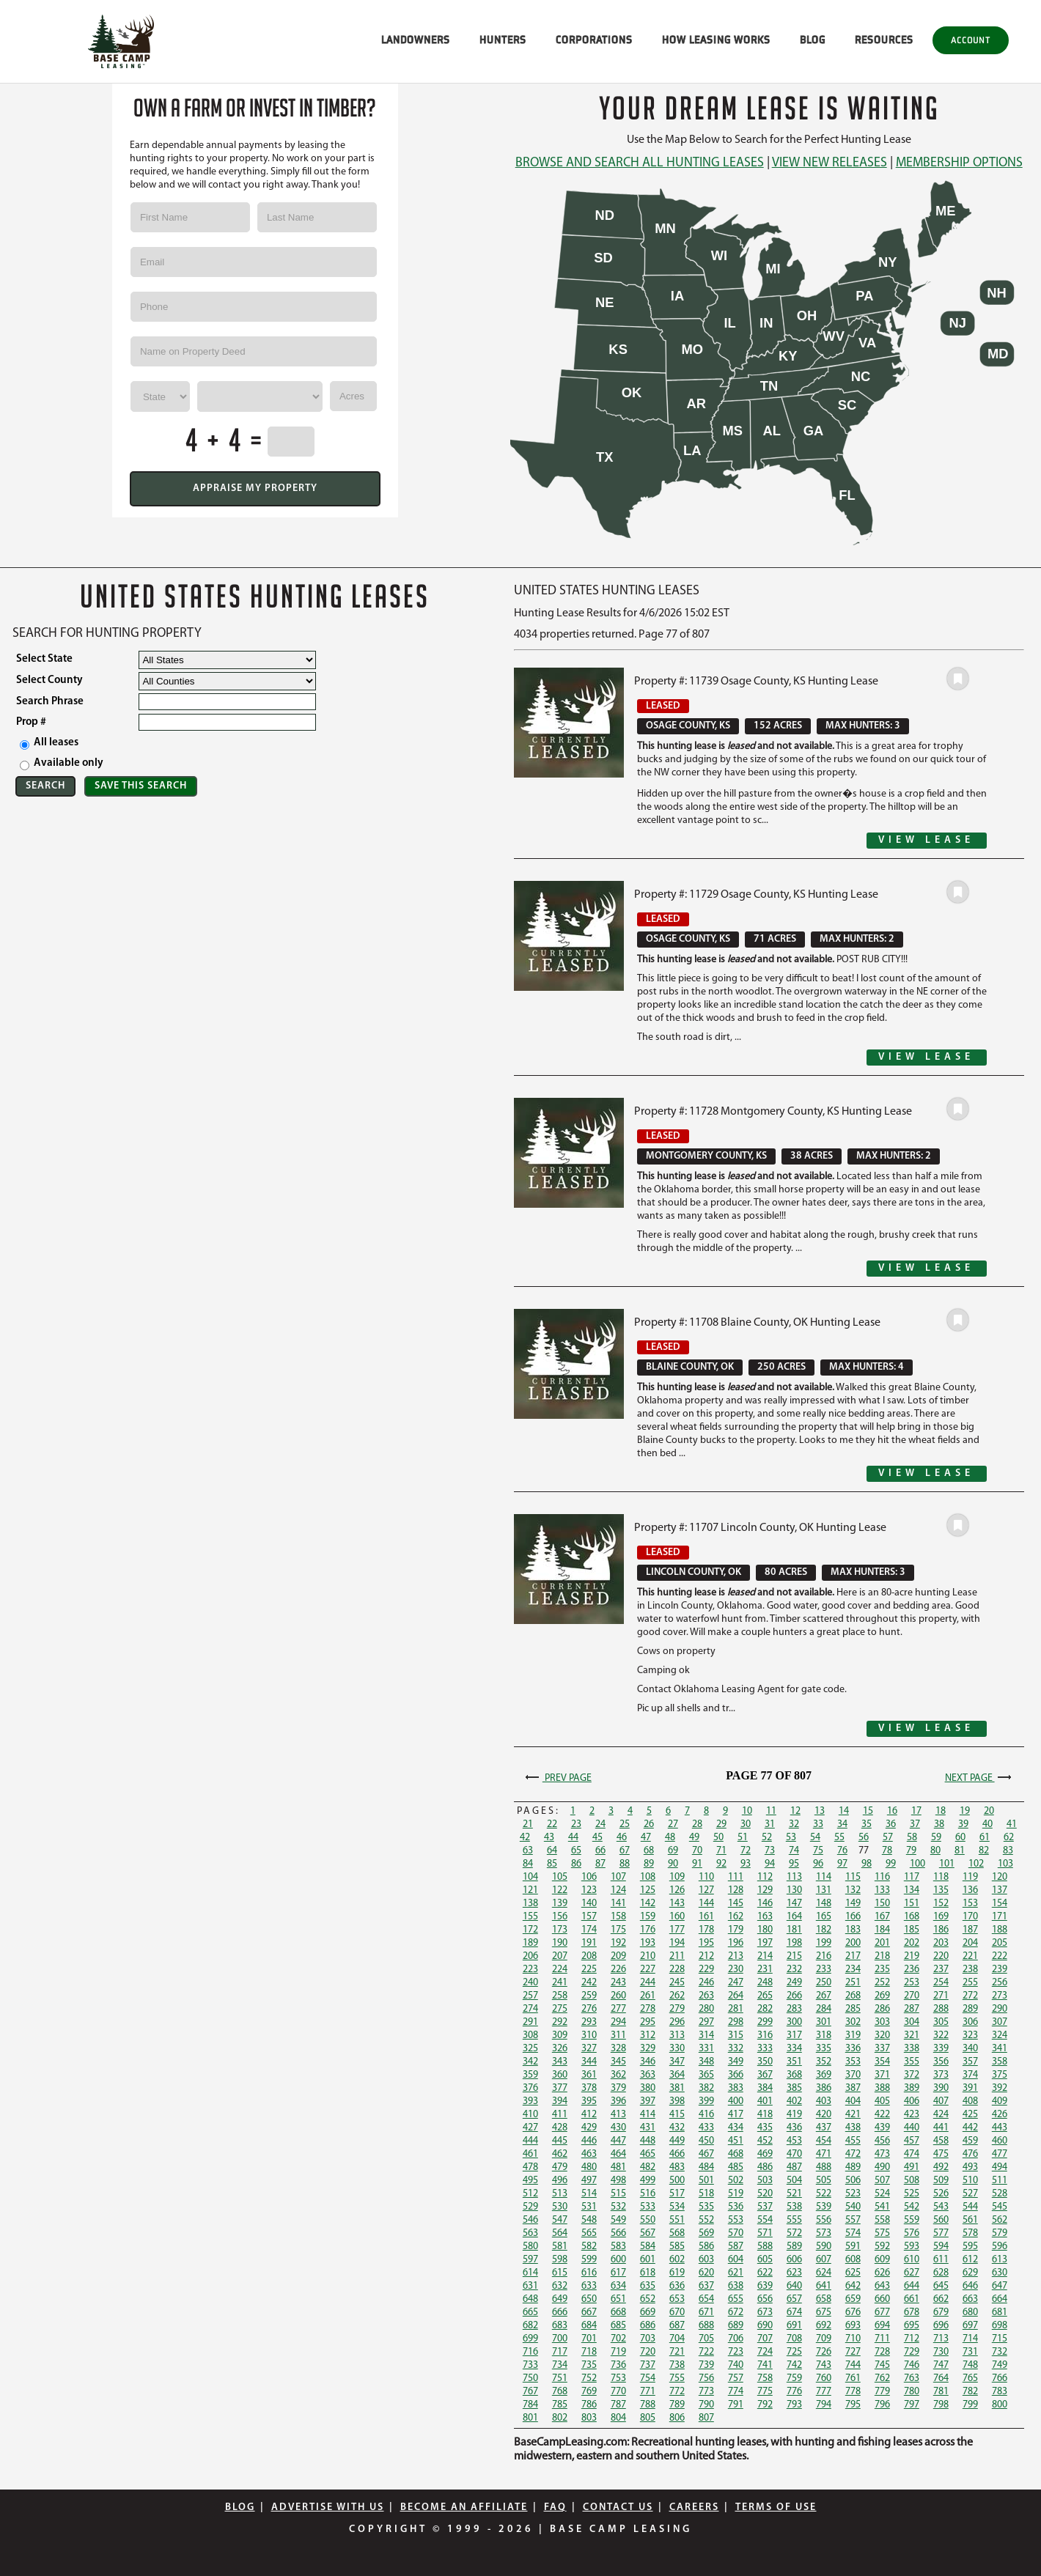 The image size is (1041, 2576). What do you see at coordinates (794, 2365) in the screenshot?
I see `742` at bounding box center [794, 2365].